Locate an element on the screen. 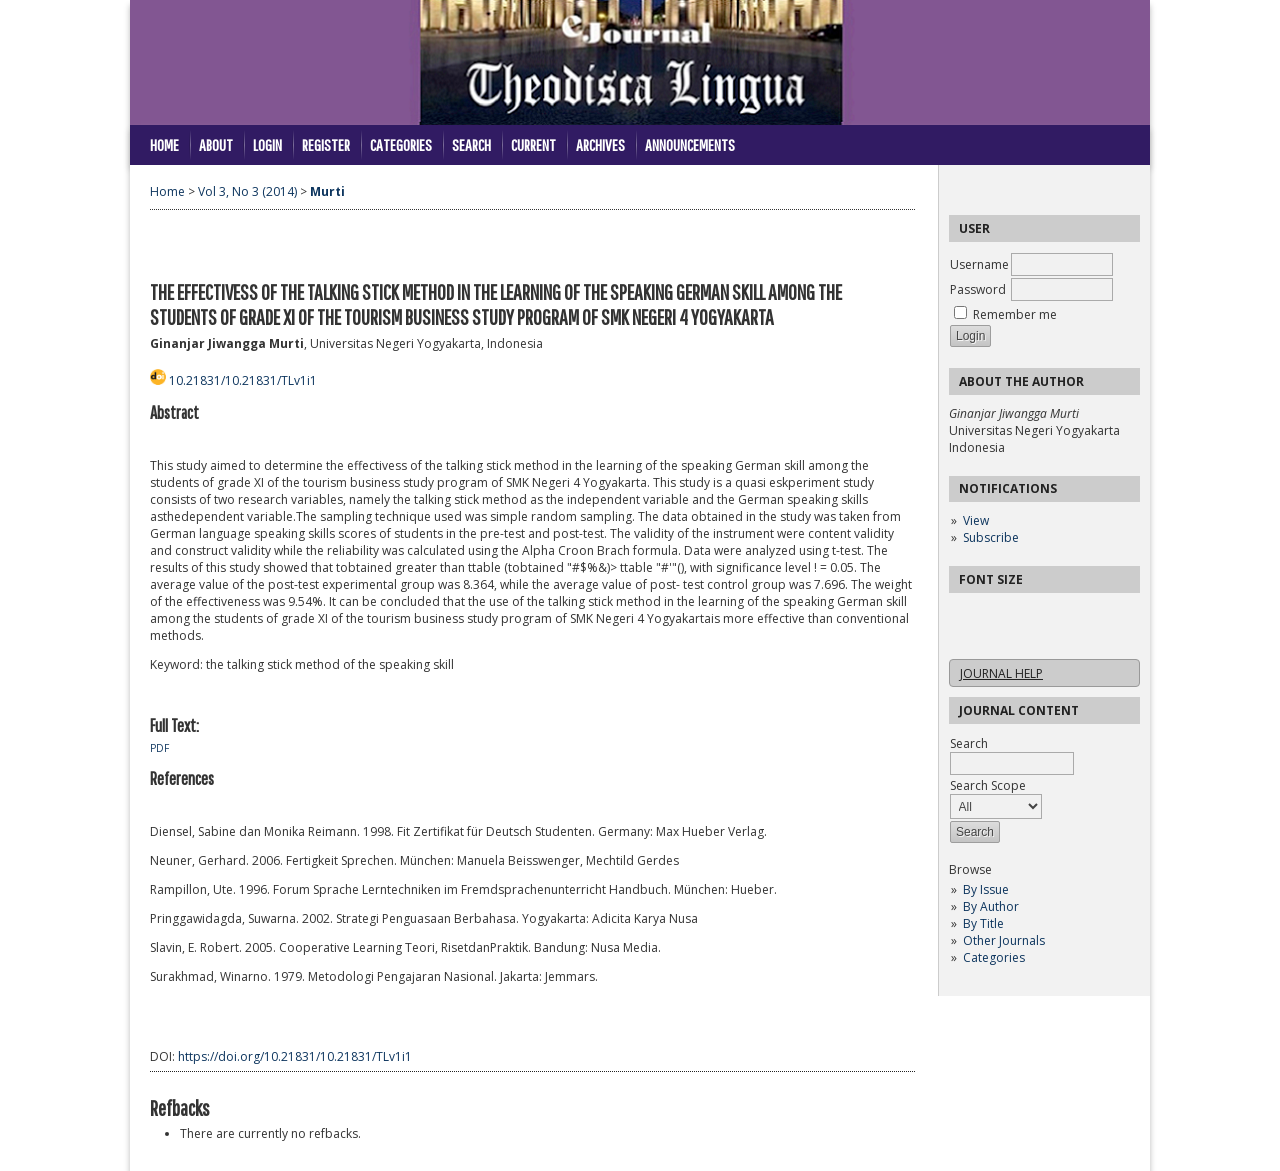 Image resolution: width=1280 pixels, height=1171 pixels. Search is located at coordinates (471, 144).